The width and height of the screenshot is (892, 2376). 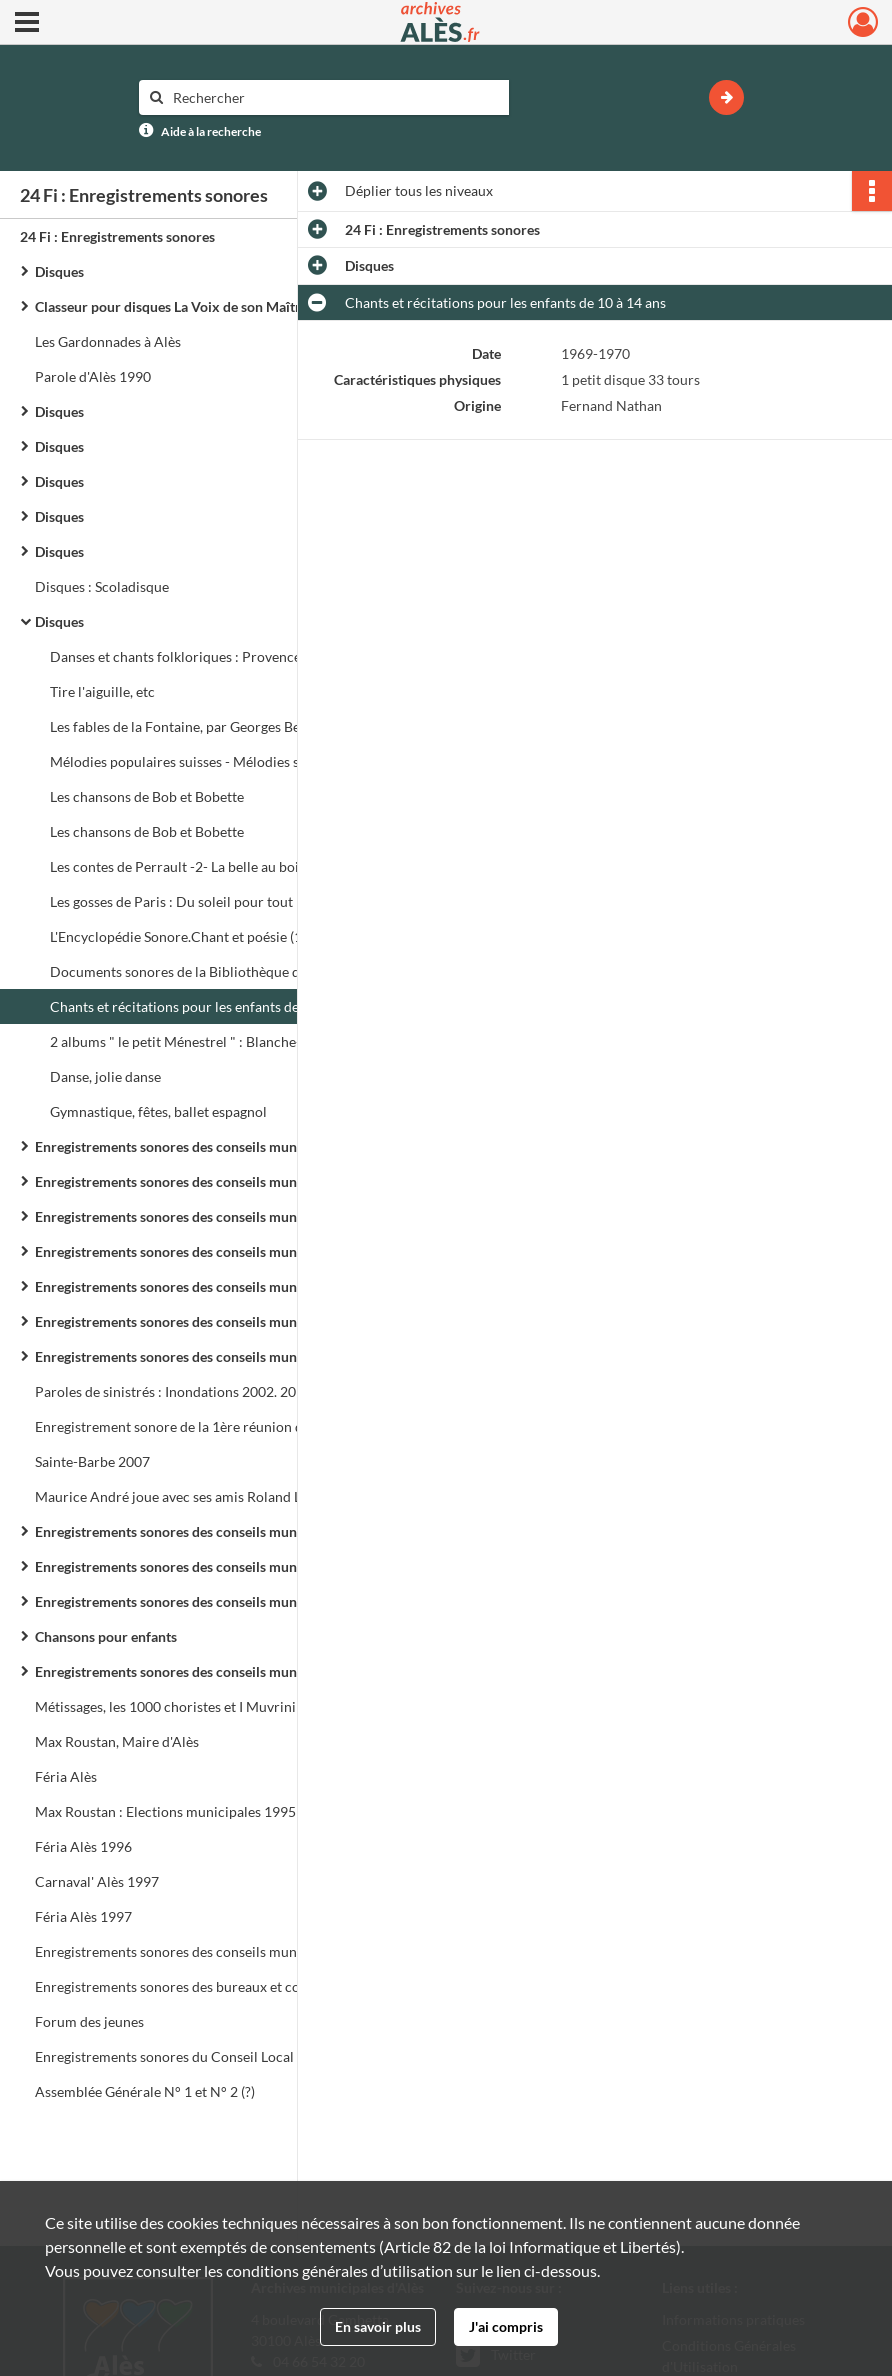 What do you see at coordinates (235, 1986) in the screenshot?
I see `Enregistrements sonores des bureaux et conseils de Communauté` at bounding box center [235, 1986].